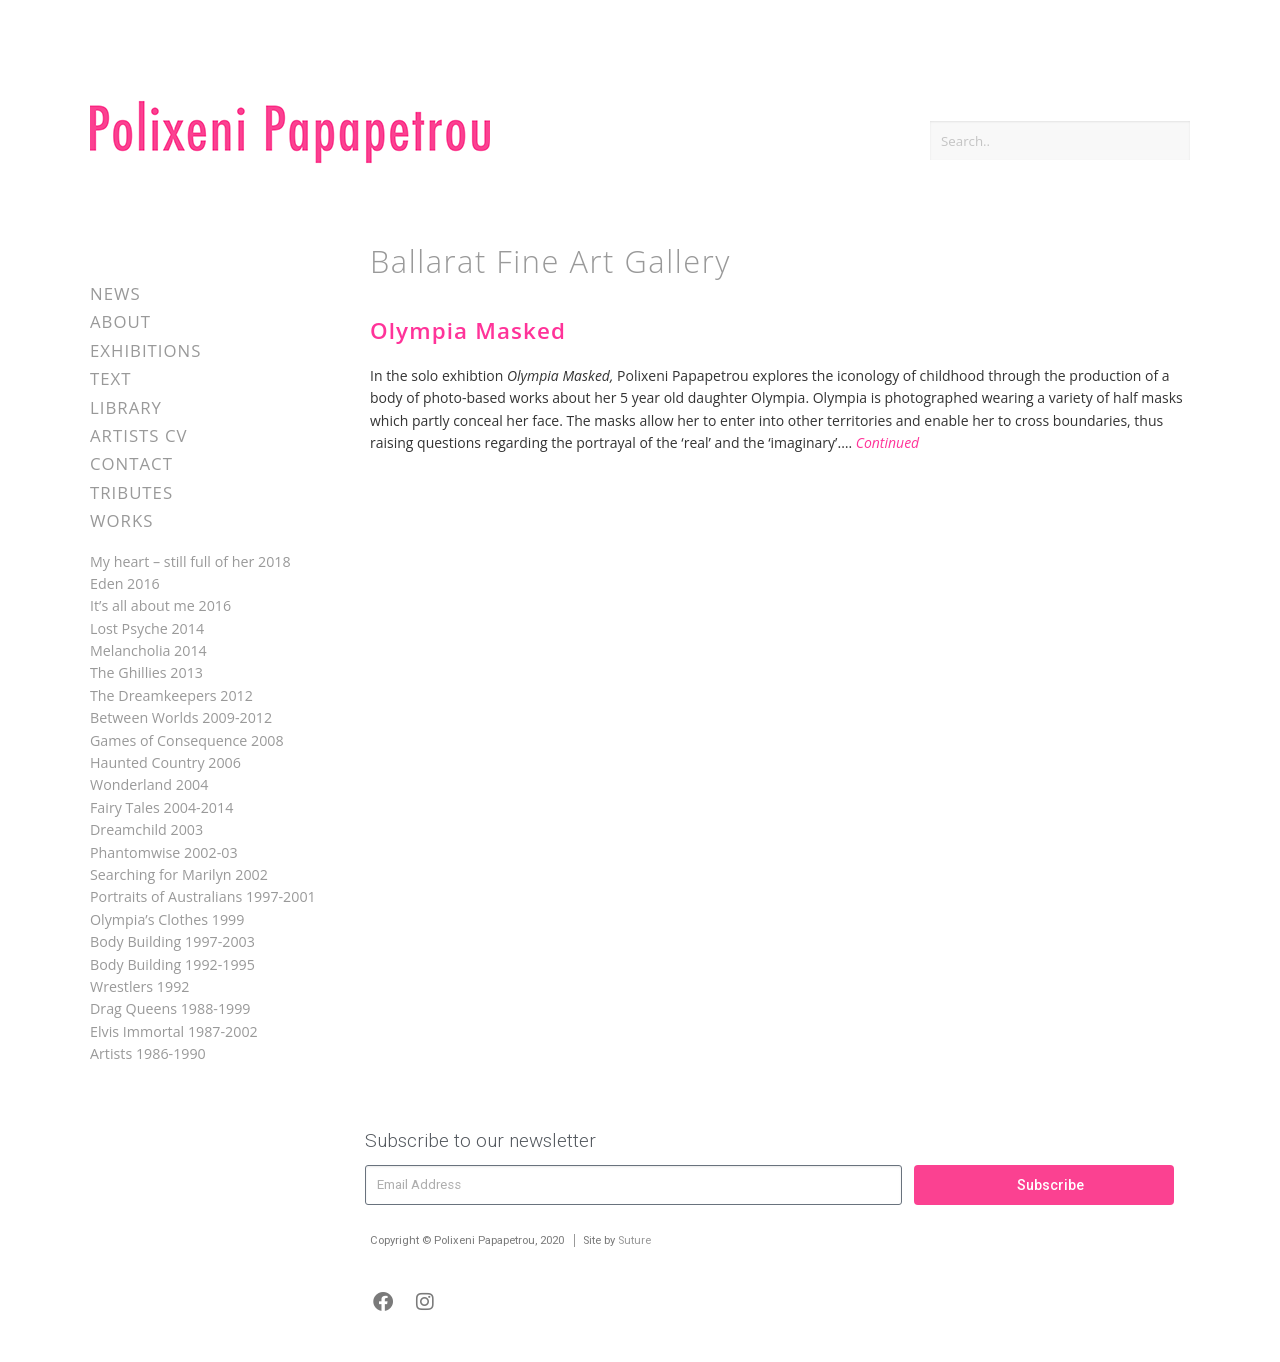  Describe the element at coordinates (138, 435) in the screenshot. I see `Artists CV` at that location.